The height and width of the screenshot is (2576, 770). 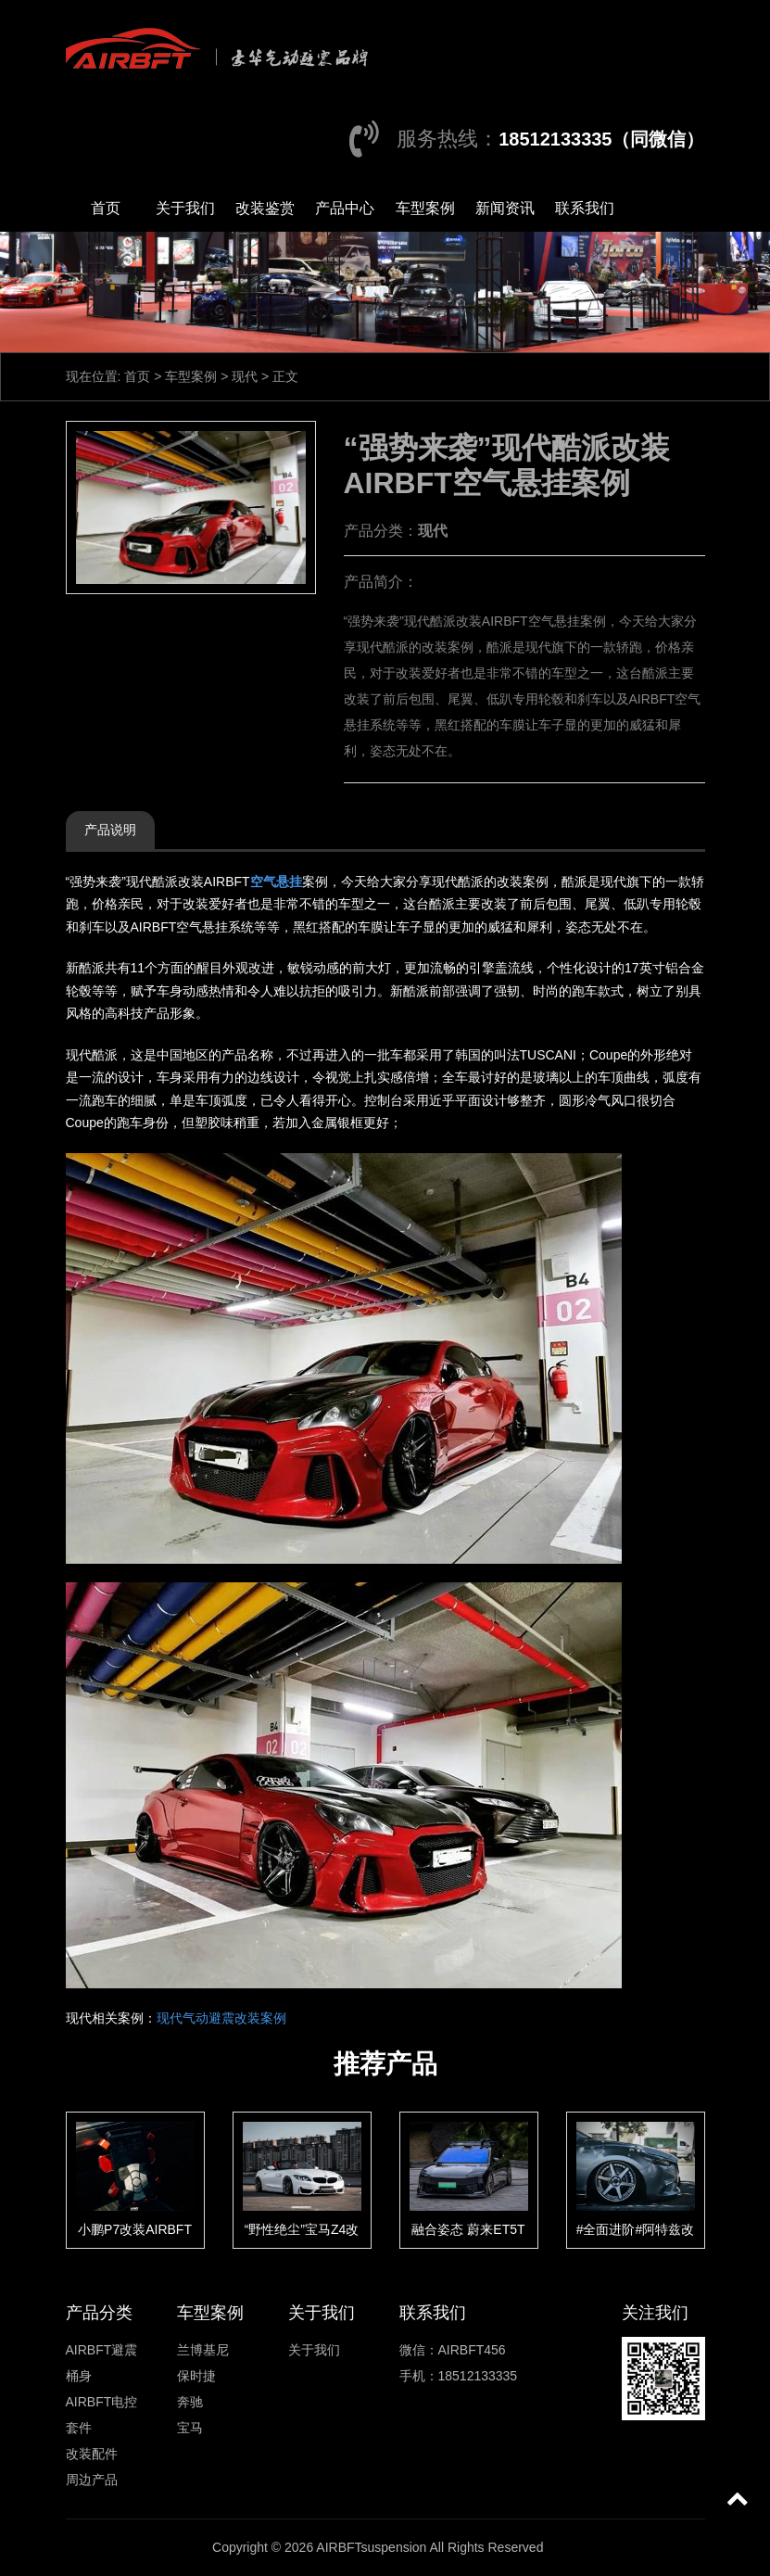 What do you see at coordinates (105, 208) in the screenshot?
I see `首页` at bounding box center [105, 208].